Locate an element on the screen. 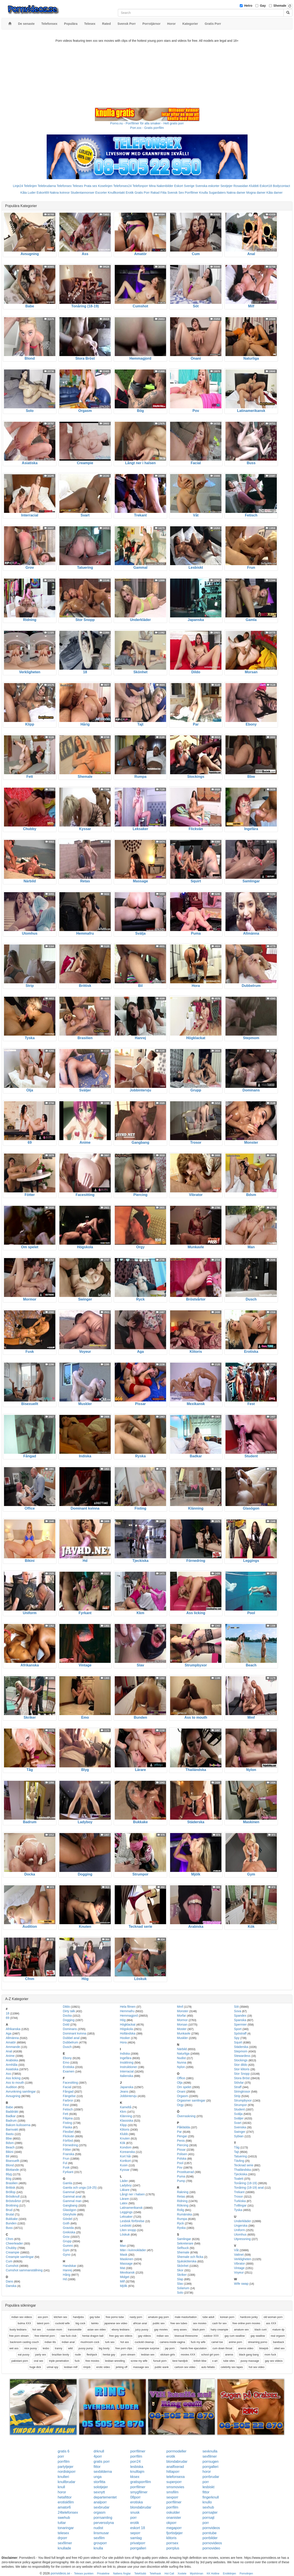 This screenshot has height=2576, width=294. Beach is located at coordinates (10, 2147).